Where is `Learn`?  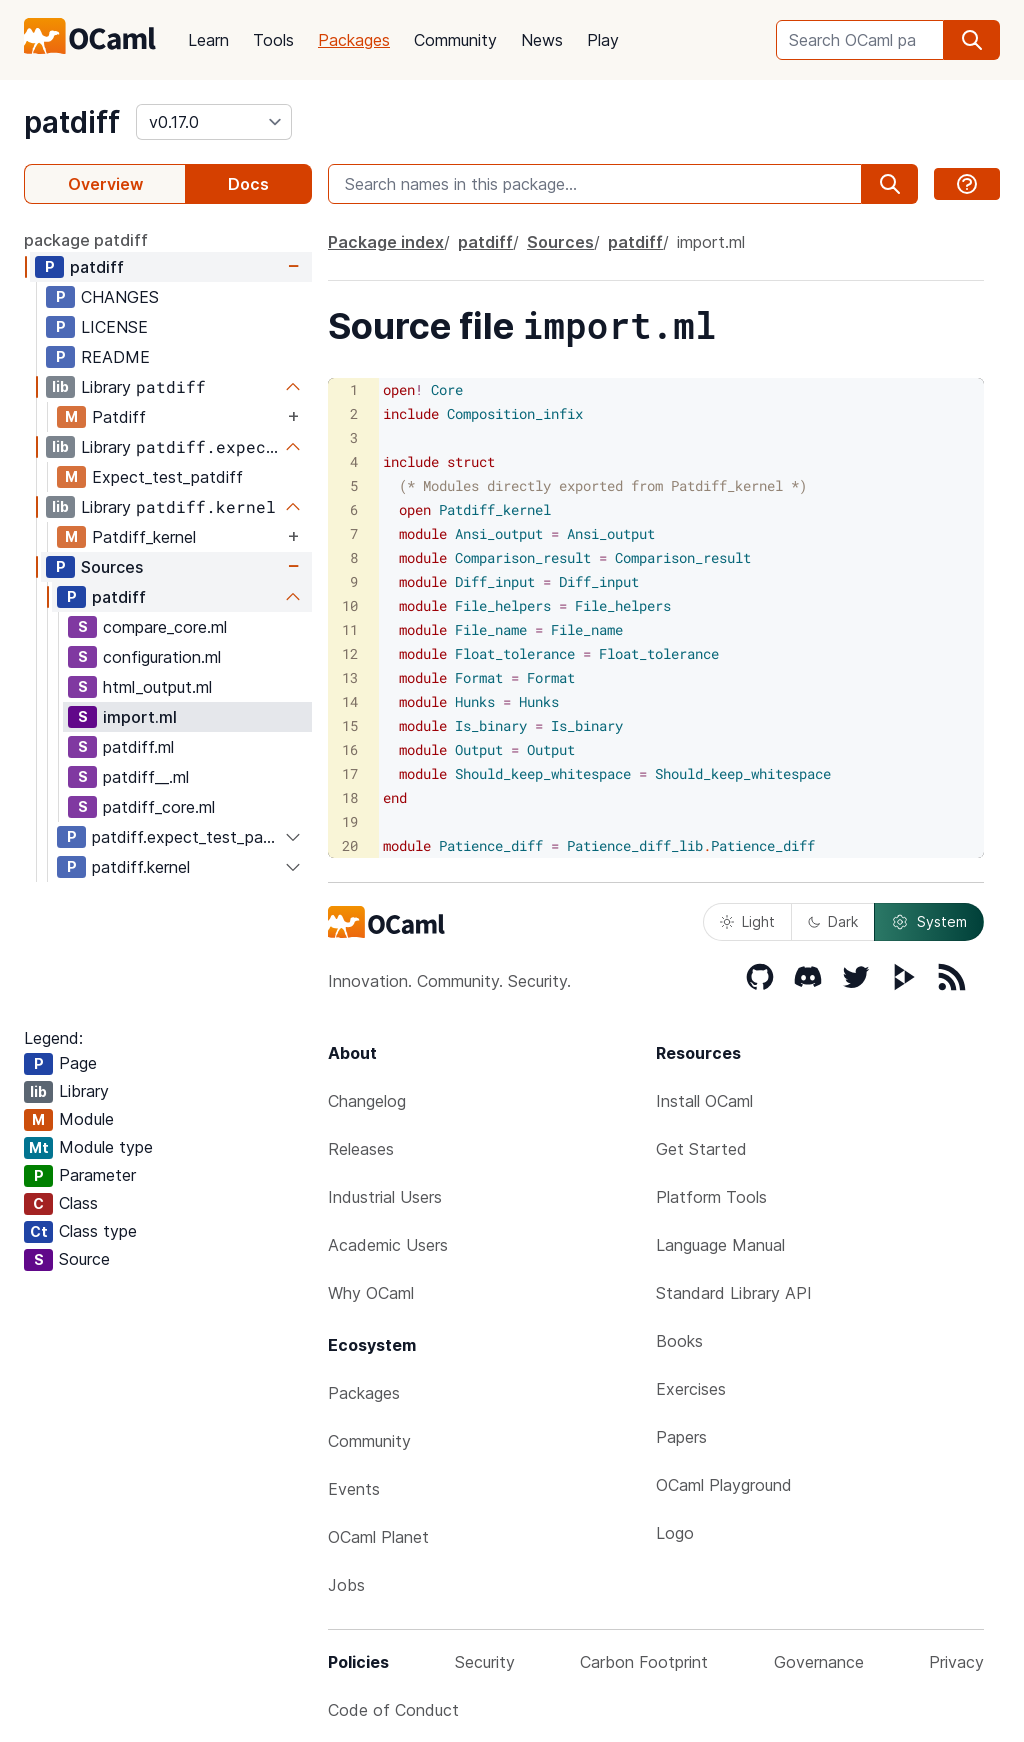 Learn is located at coordinates (208, 40).